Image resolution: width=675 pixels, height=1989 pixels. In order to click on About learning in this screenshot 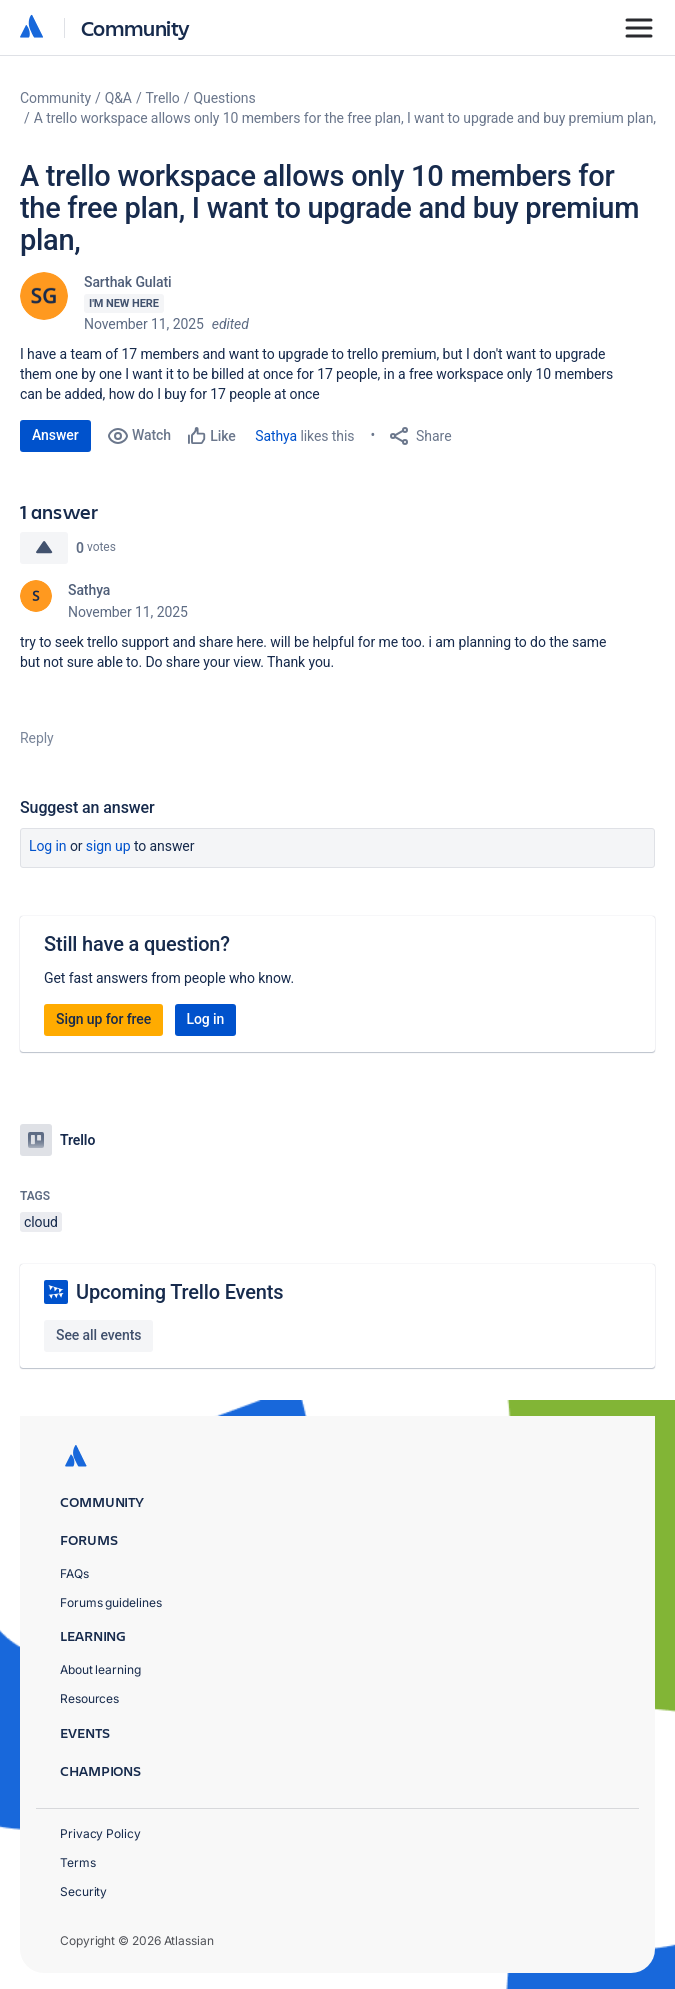, I will do `click(100, 1669)`.